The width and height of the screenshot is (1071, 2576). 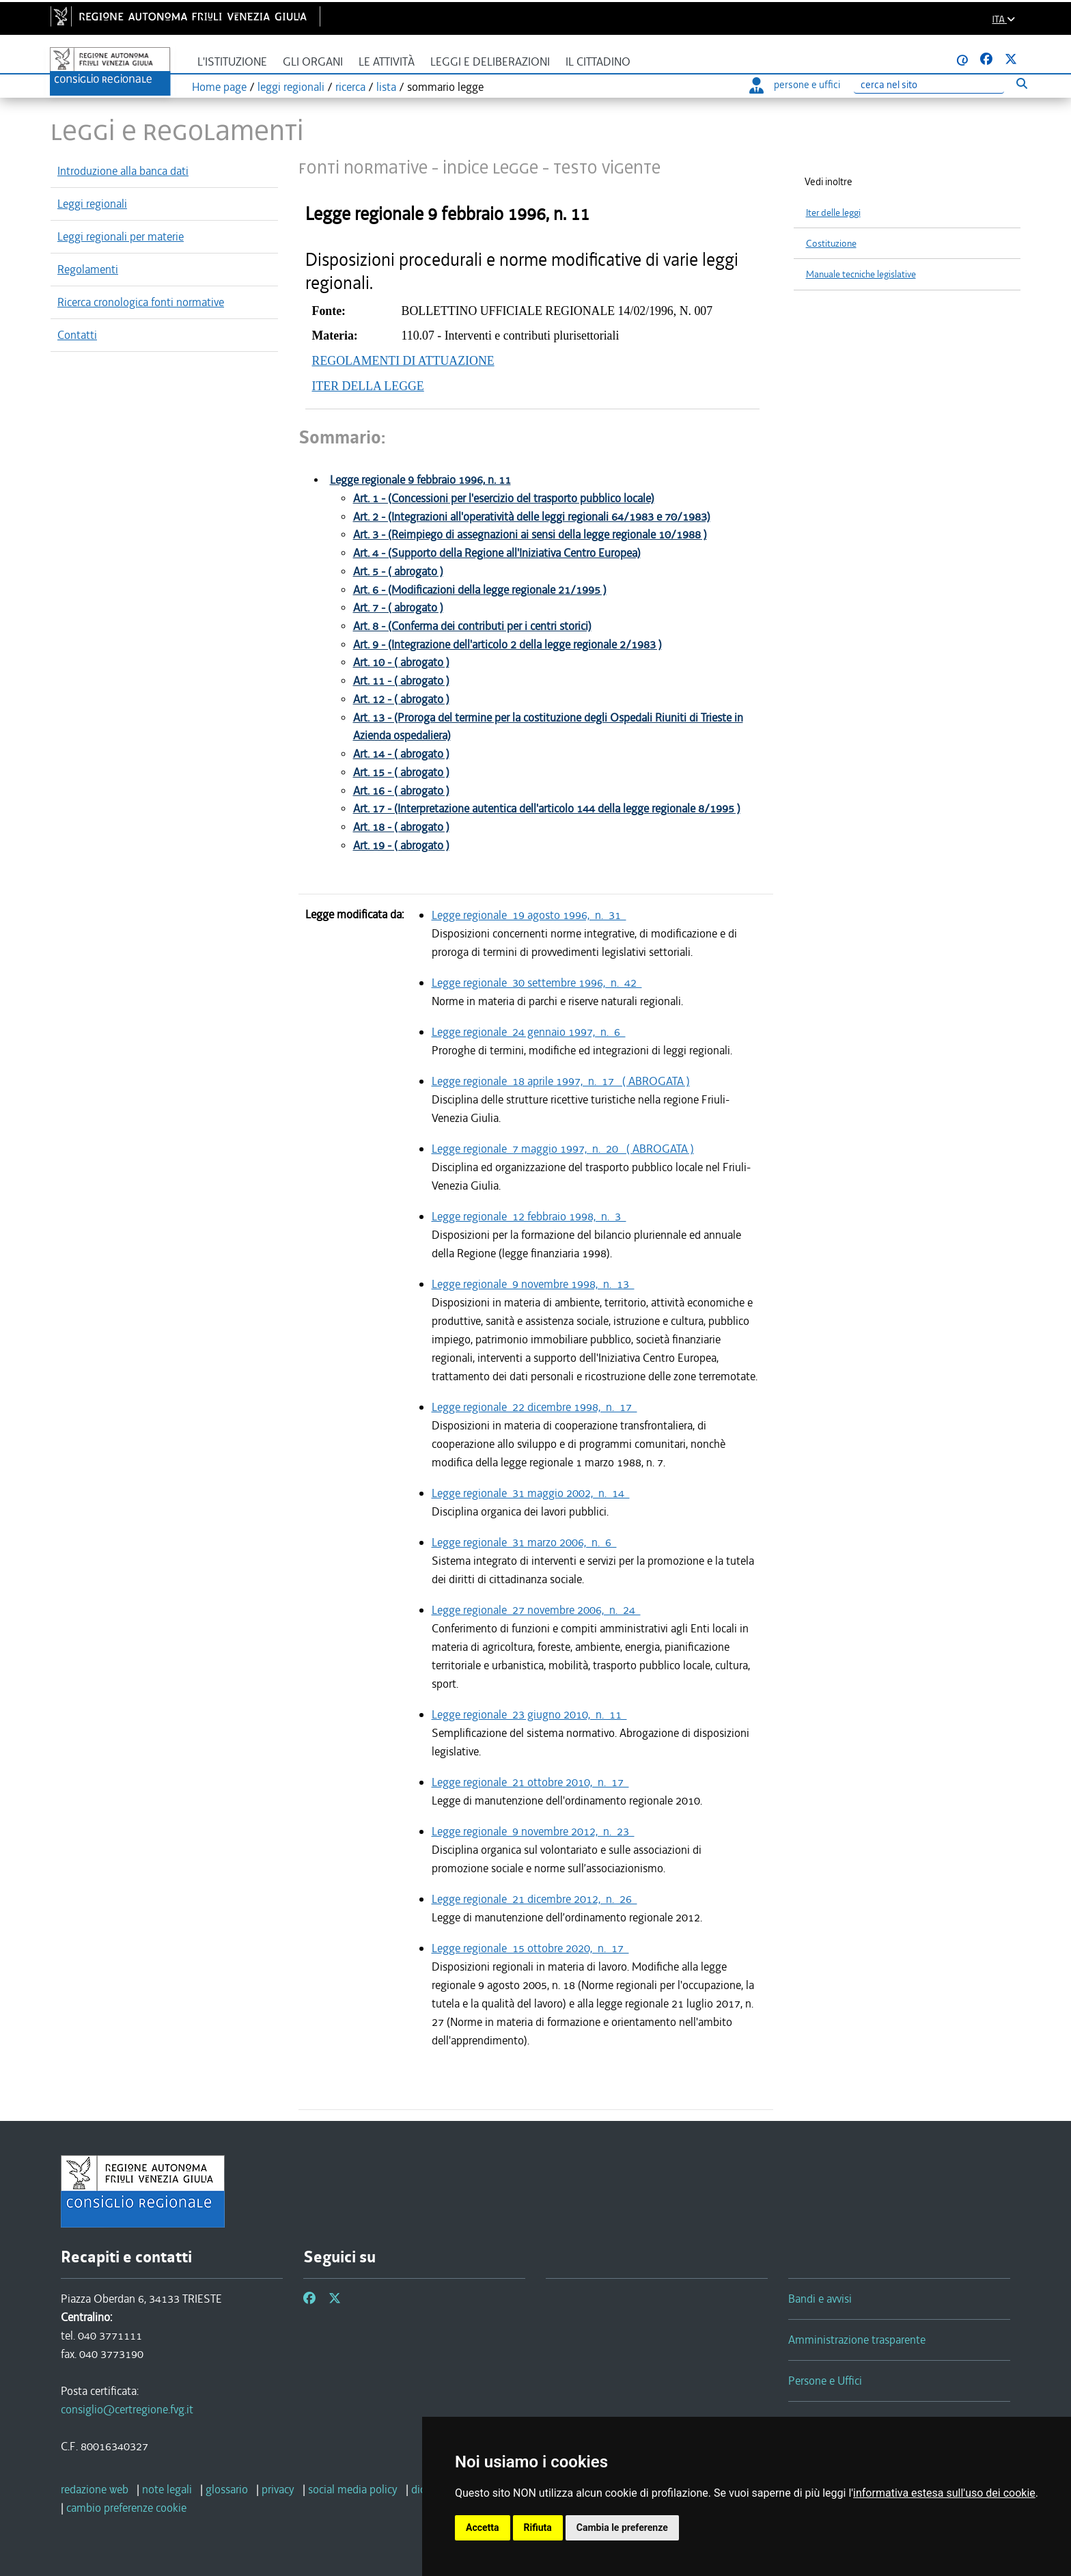 I want to click on ricerca, so click(x=350, y=86).